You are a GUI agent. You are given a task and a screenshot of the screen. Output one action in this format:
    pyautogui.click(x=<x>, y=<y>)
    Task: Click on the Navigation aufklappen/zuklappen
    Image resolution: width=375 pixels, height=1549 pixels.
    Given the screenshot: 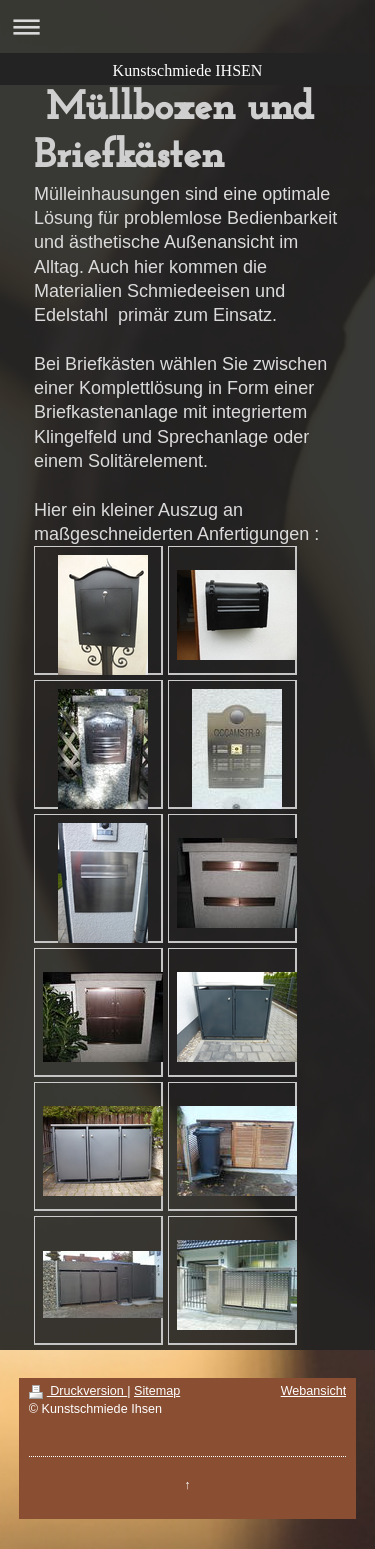 What is the action you would take?
    pyautogui.click(x=187, y=26)
    